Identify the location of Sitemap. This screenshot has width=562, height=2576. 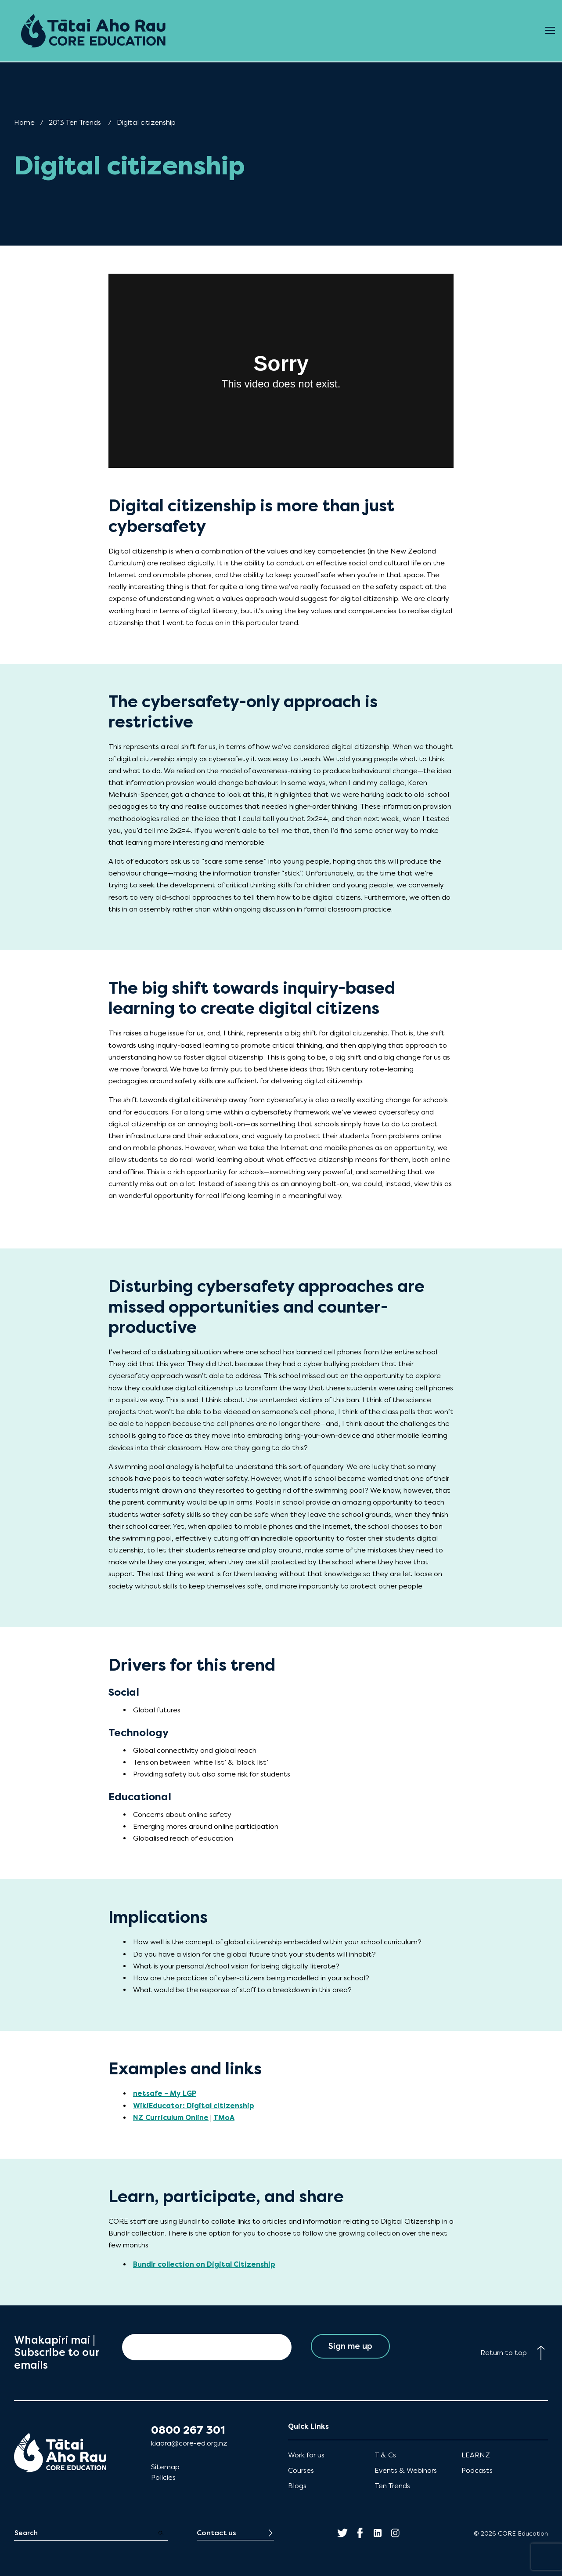
(165, 2467).